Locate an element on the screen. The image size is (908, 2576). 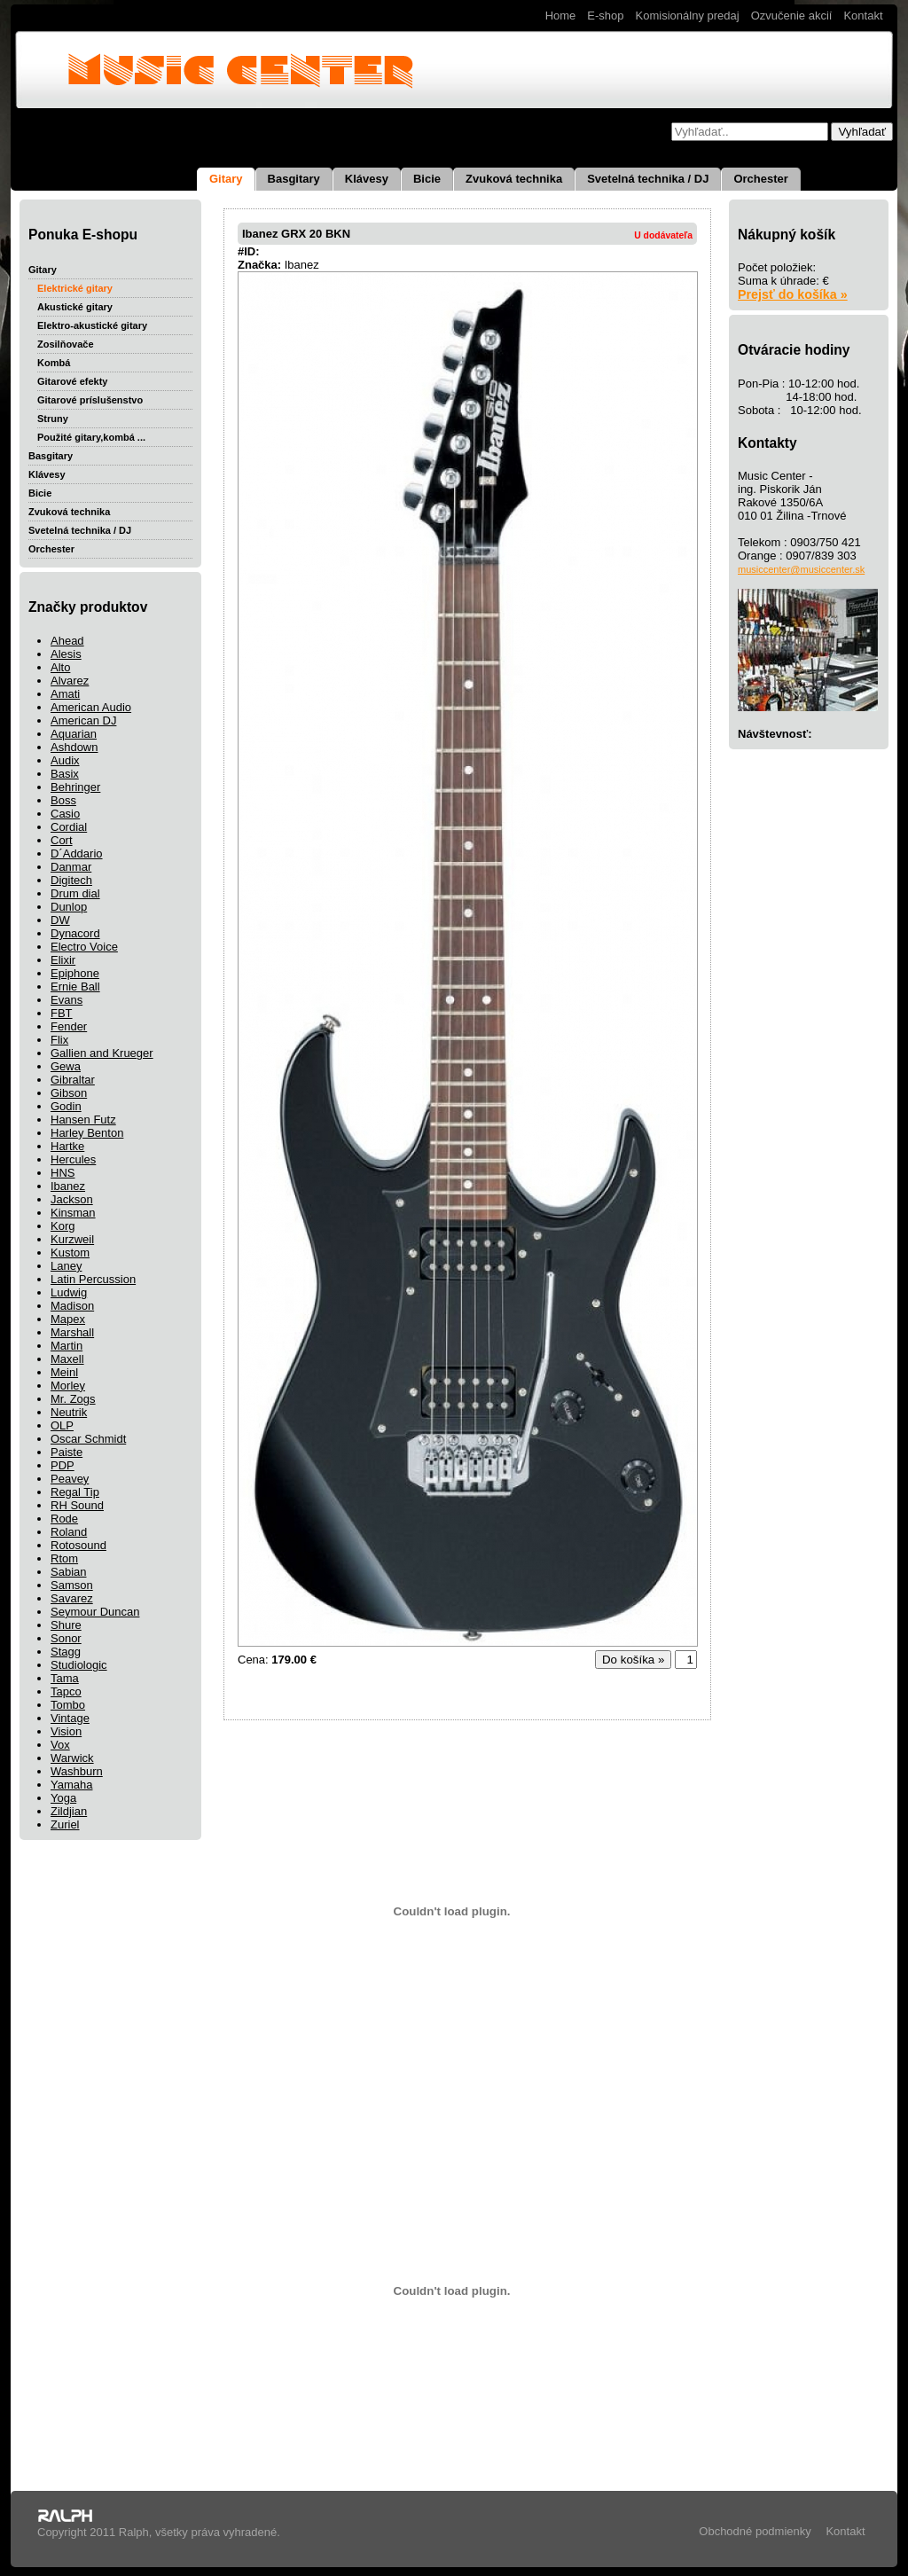
Savarez is located at coordinates (72, 1598).